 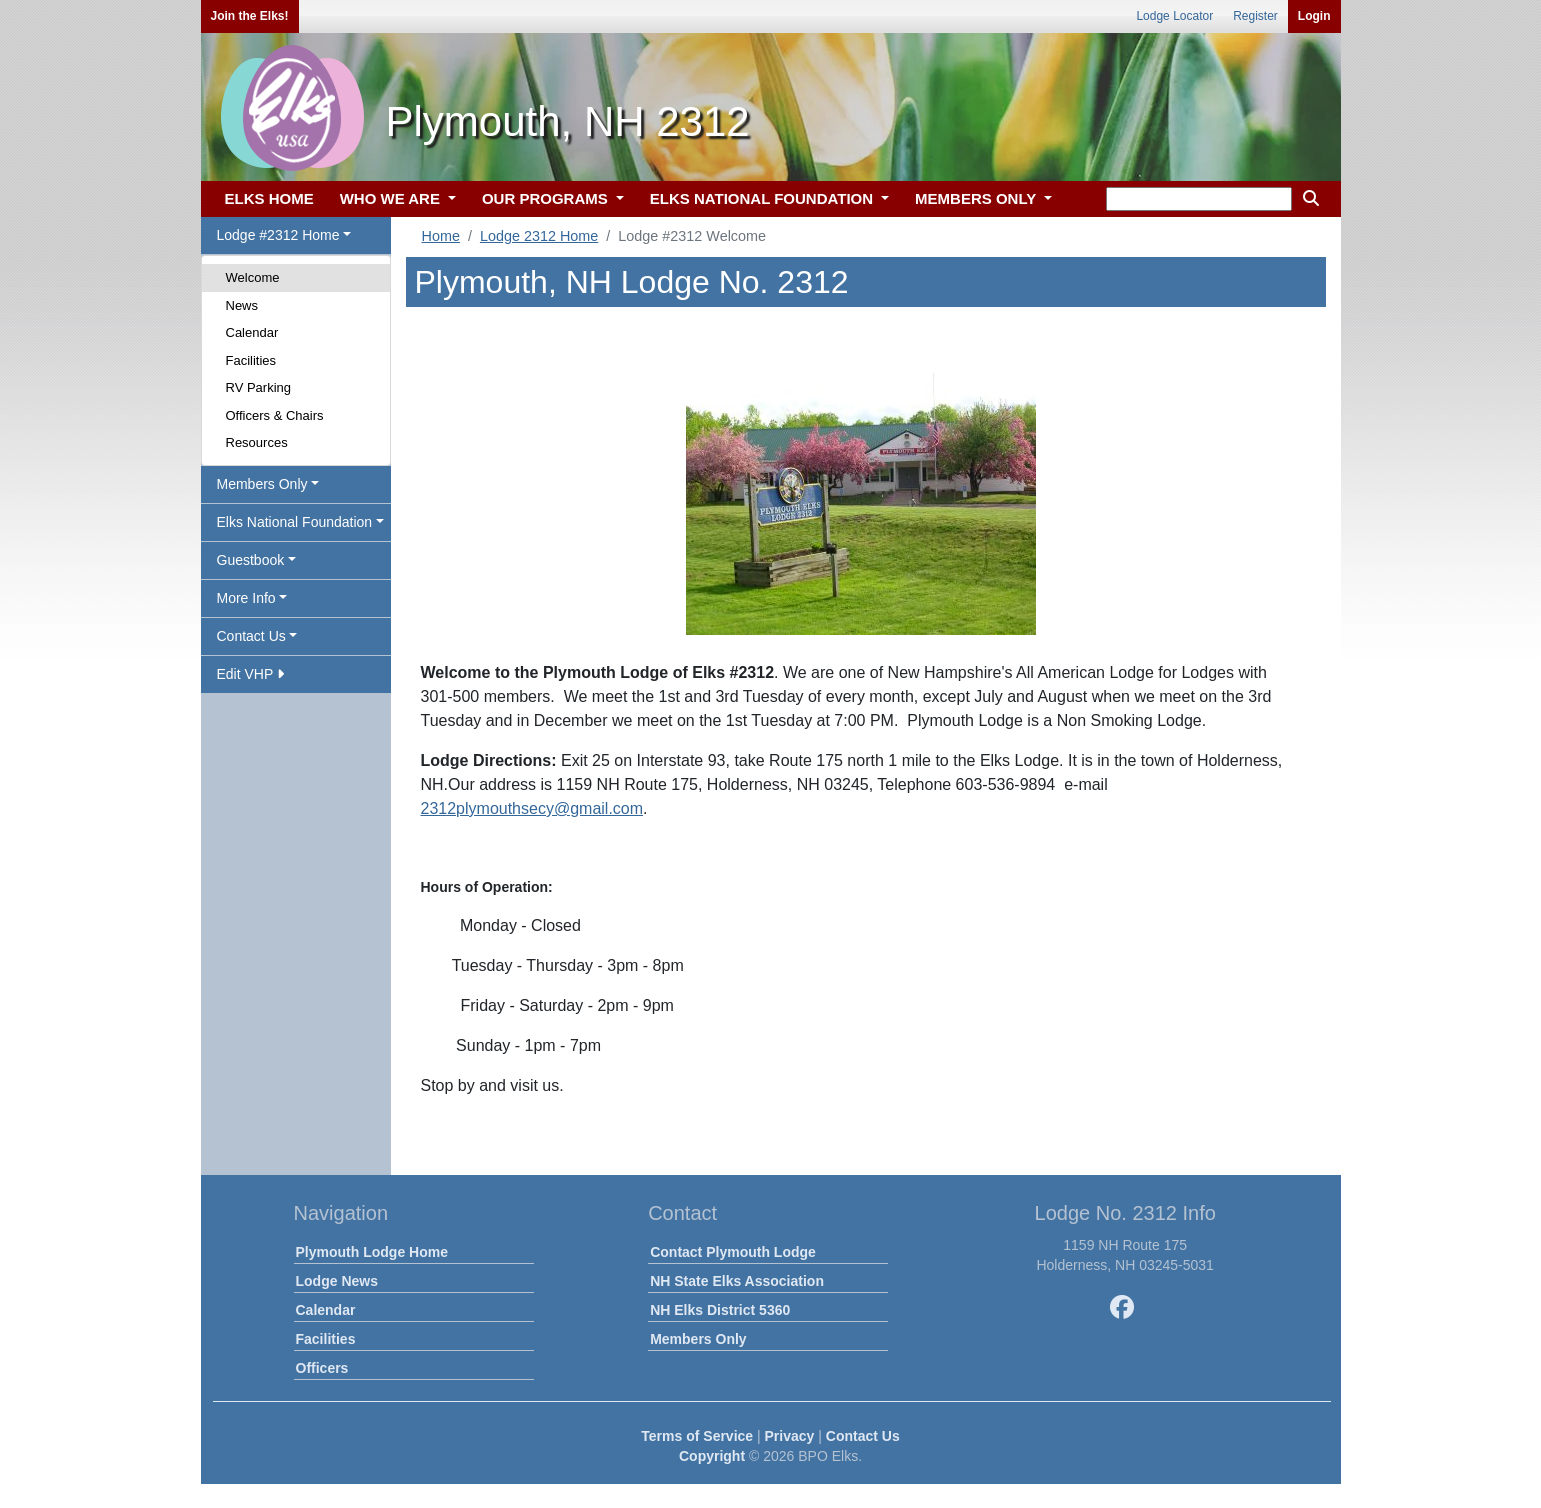 I want to click on Lodge 2312 Home, so click(x=539, y=236).